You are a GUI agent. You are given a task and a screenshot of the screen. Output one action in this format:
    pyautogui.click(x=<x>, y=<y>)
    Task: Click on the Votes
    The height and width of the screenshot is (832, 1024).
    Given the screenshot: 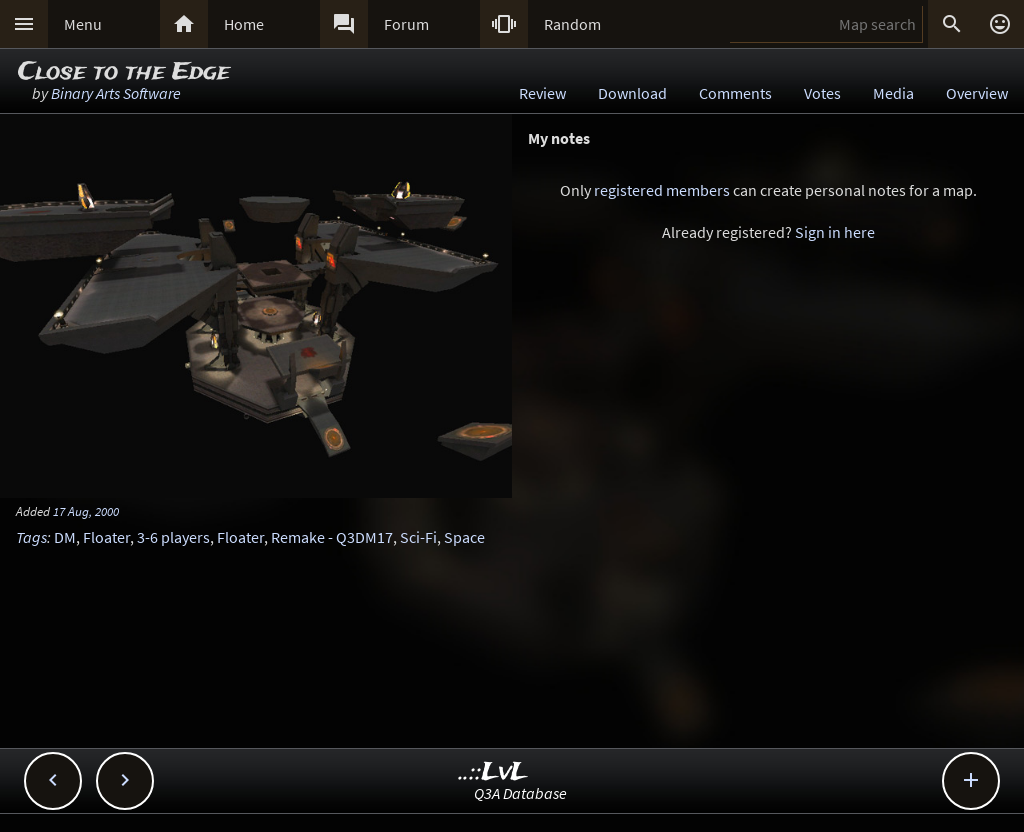 What is the action you would take?
    pyautogui.click(x=822, y=93)
    